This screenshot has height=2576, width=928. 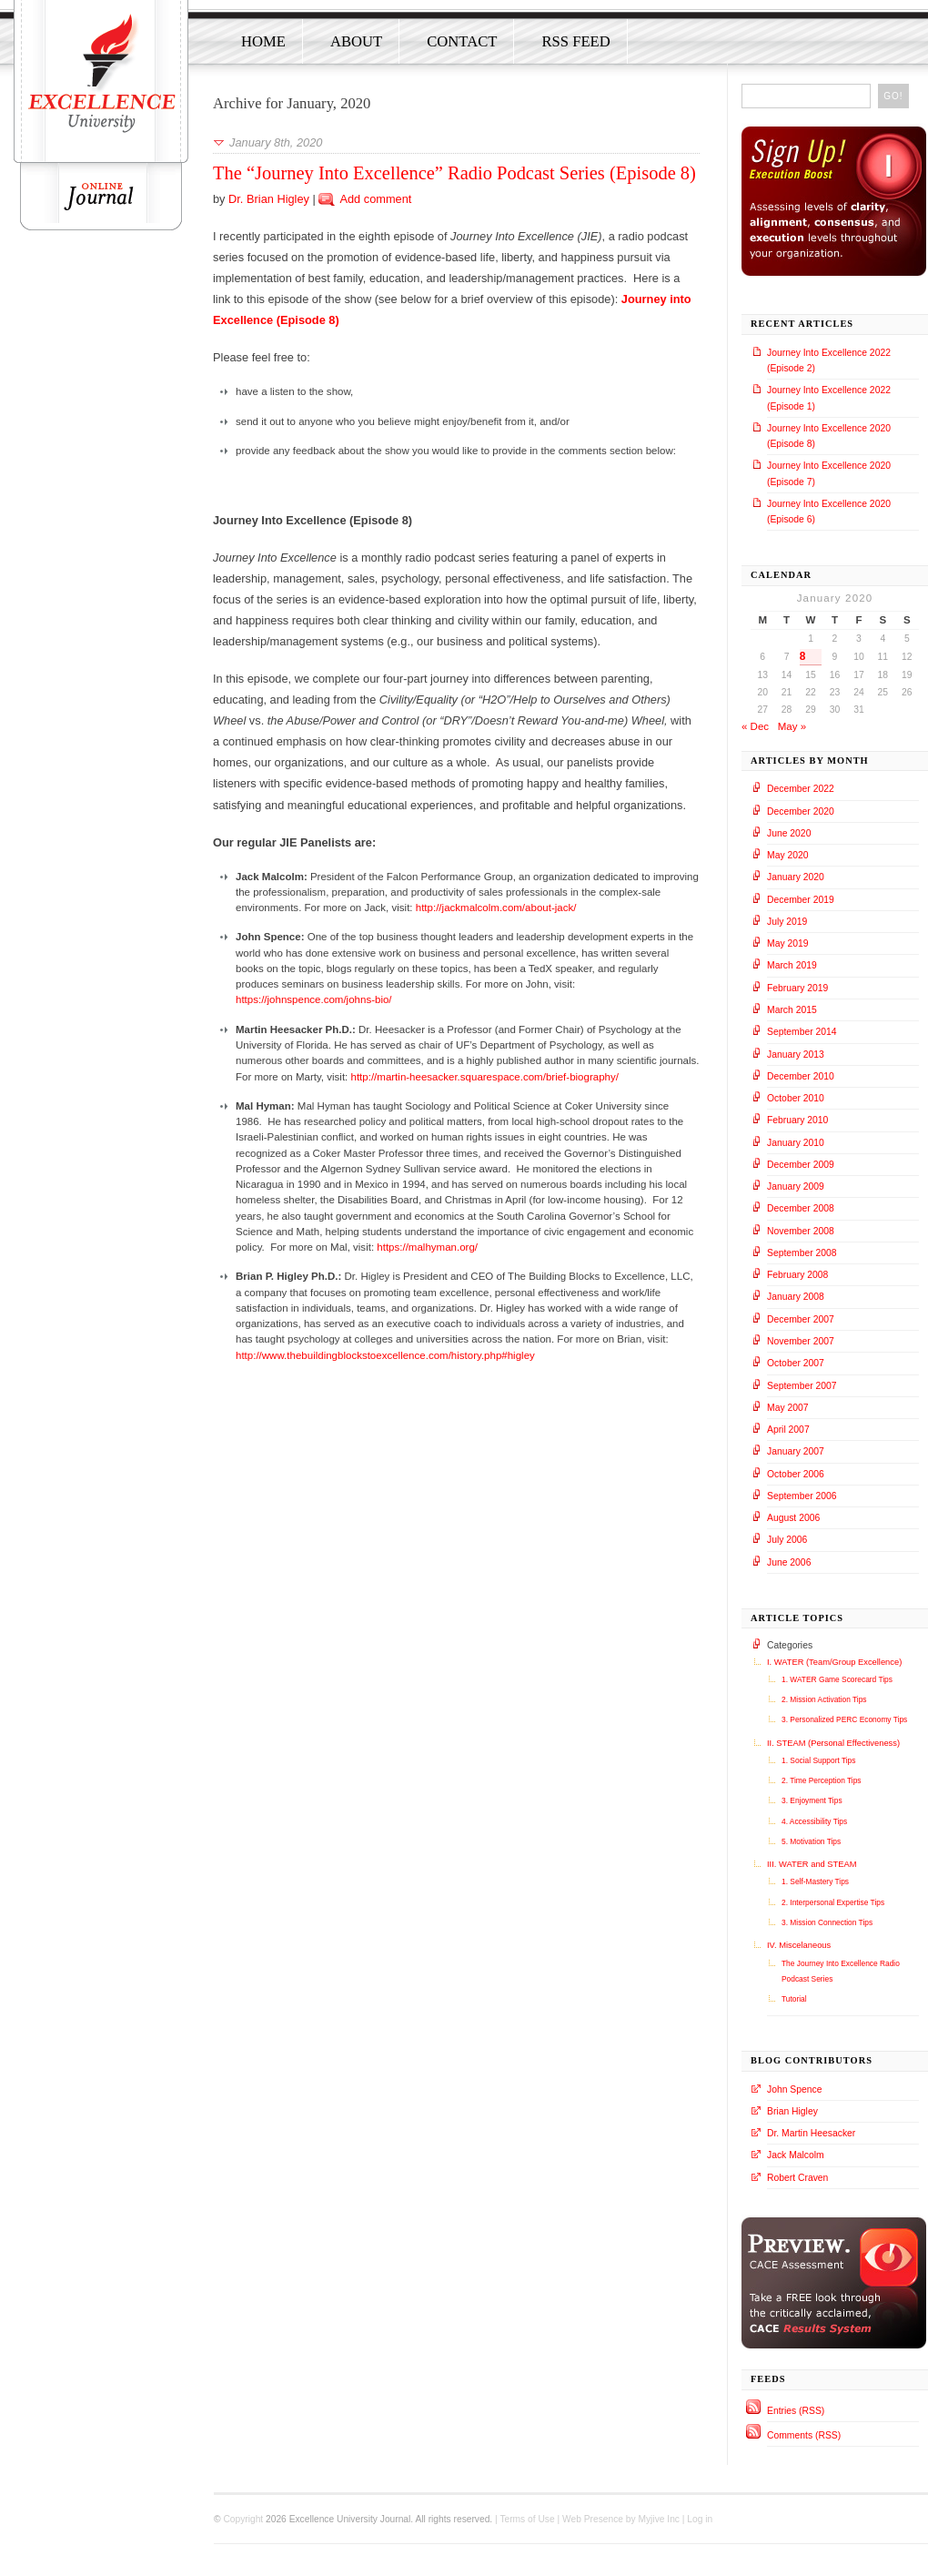 I want to click on 3. Mission Connection Tips, so click(x=827, y=1922).